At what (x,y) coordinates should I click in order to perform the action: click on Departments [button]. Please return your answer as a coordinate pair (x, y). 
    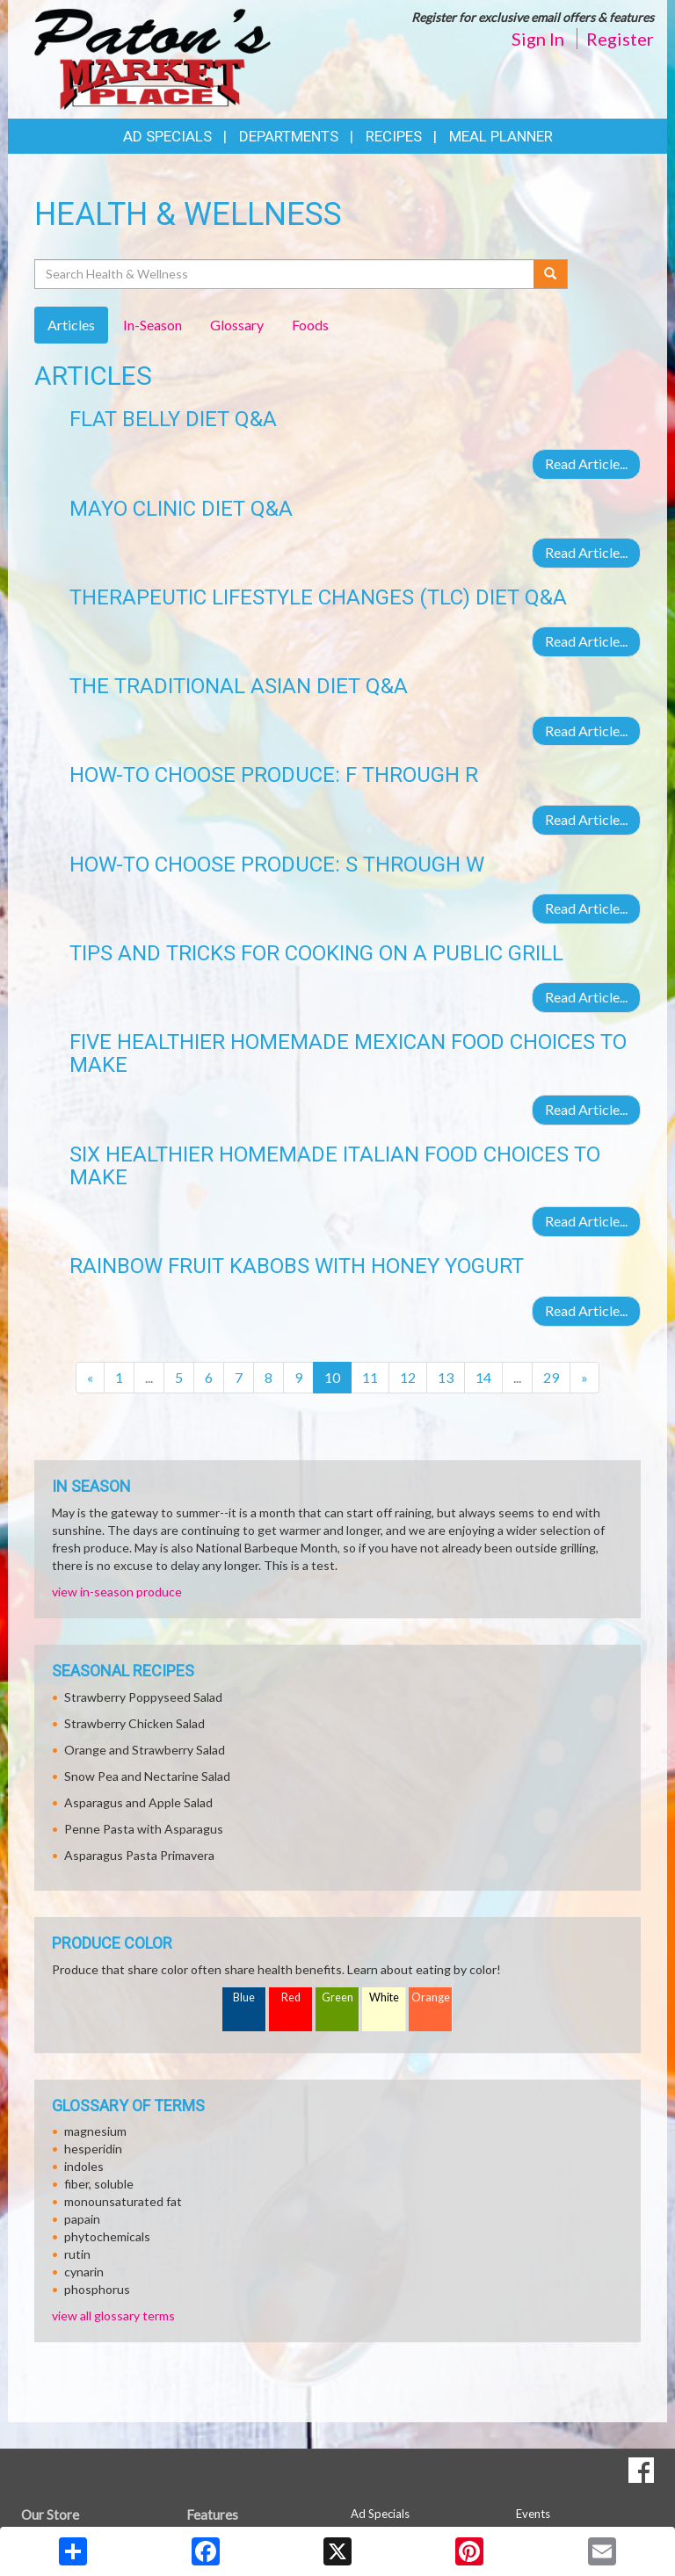
    Looking at the image, I should click on (288, 136).